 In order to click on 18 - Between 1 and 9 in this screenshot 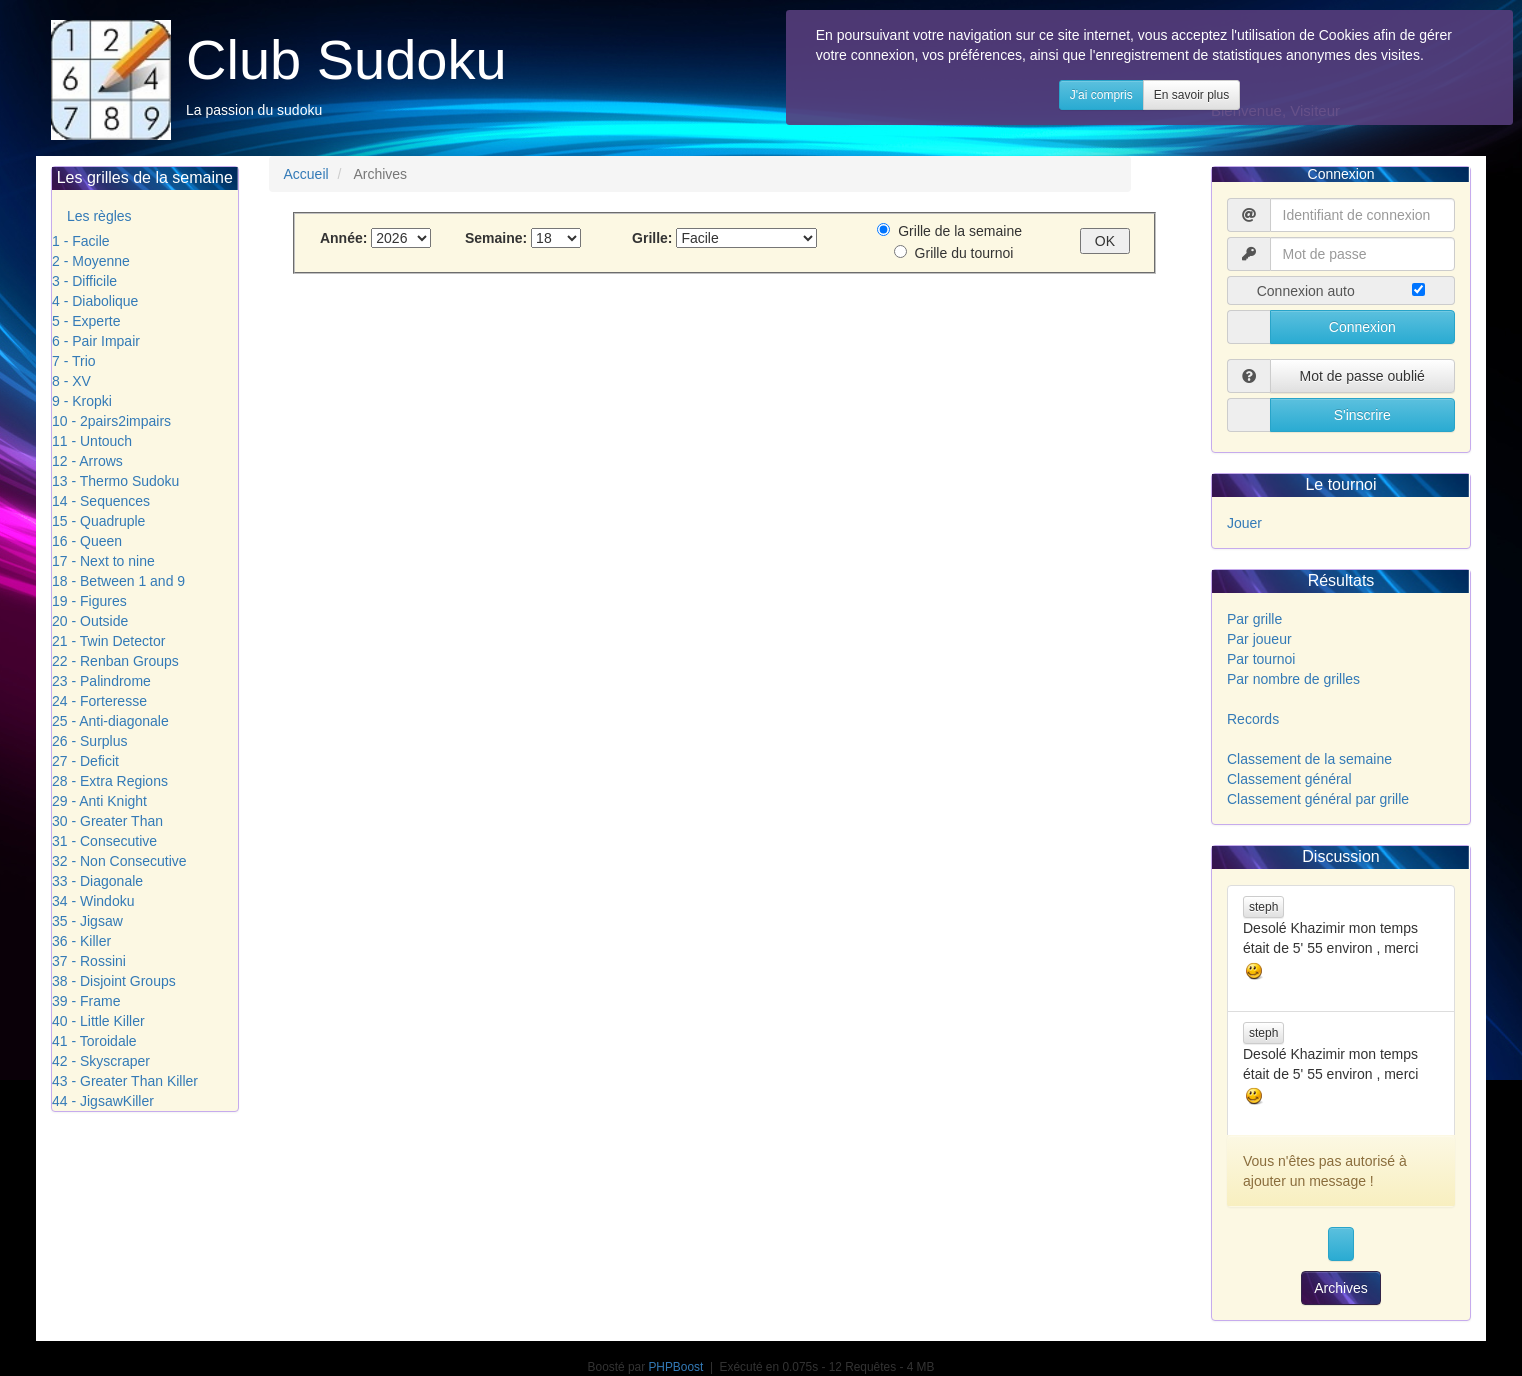, I will do `click(118, 581)`.